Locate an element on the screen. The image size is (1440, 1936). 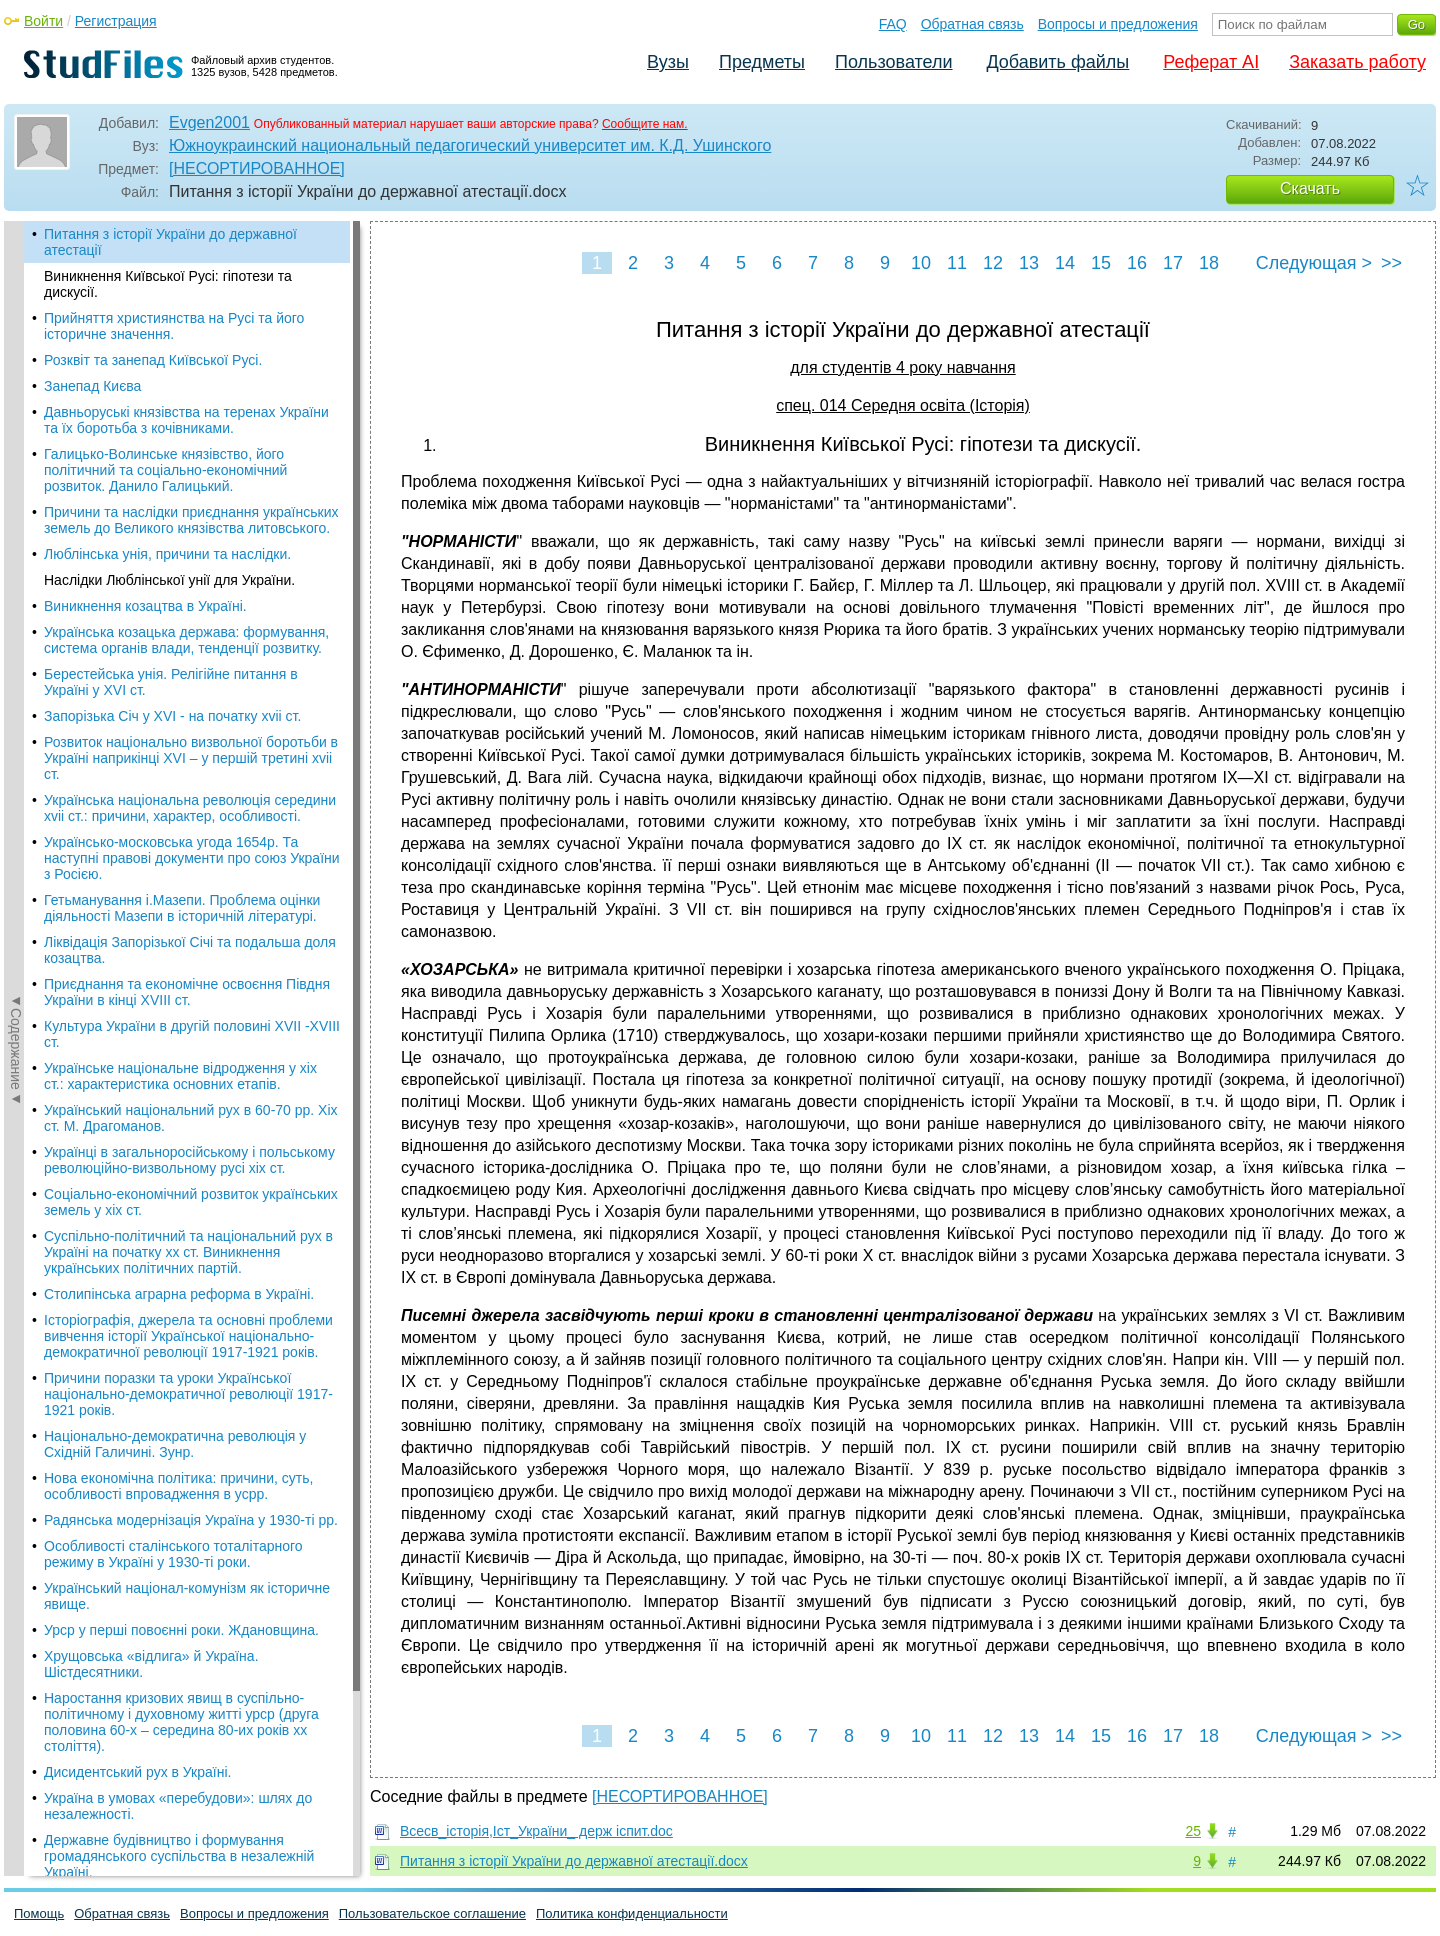
Українська козацька держава: формування, система органів влади, тенденції розвитку. is located at coordinates (186, 640).